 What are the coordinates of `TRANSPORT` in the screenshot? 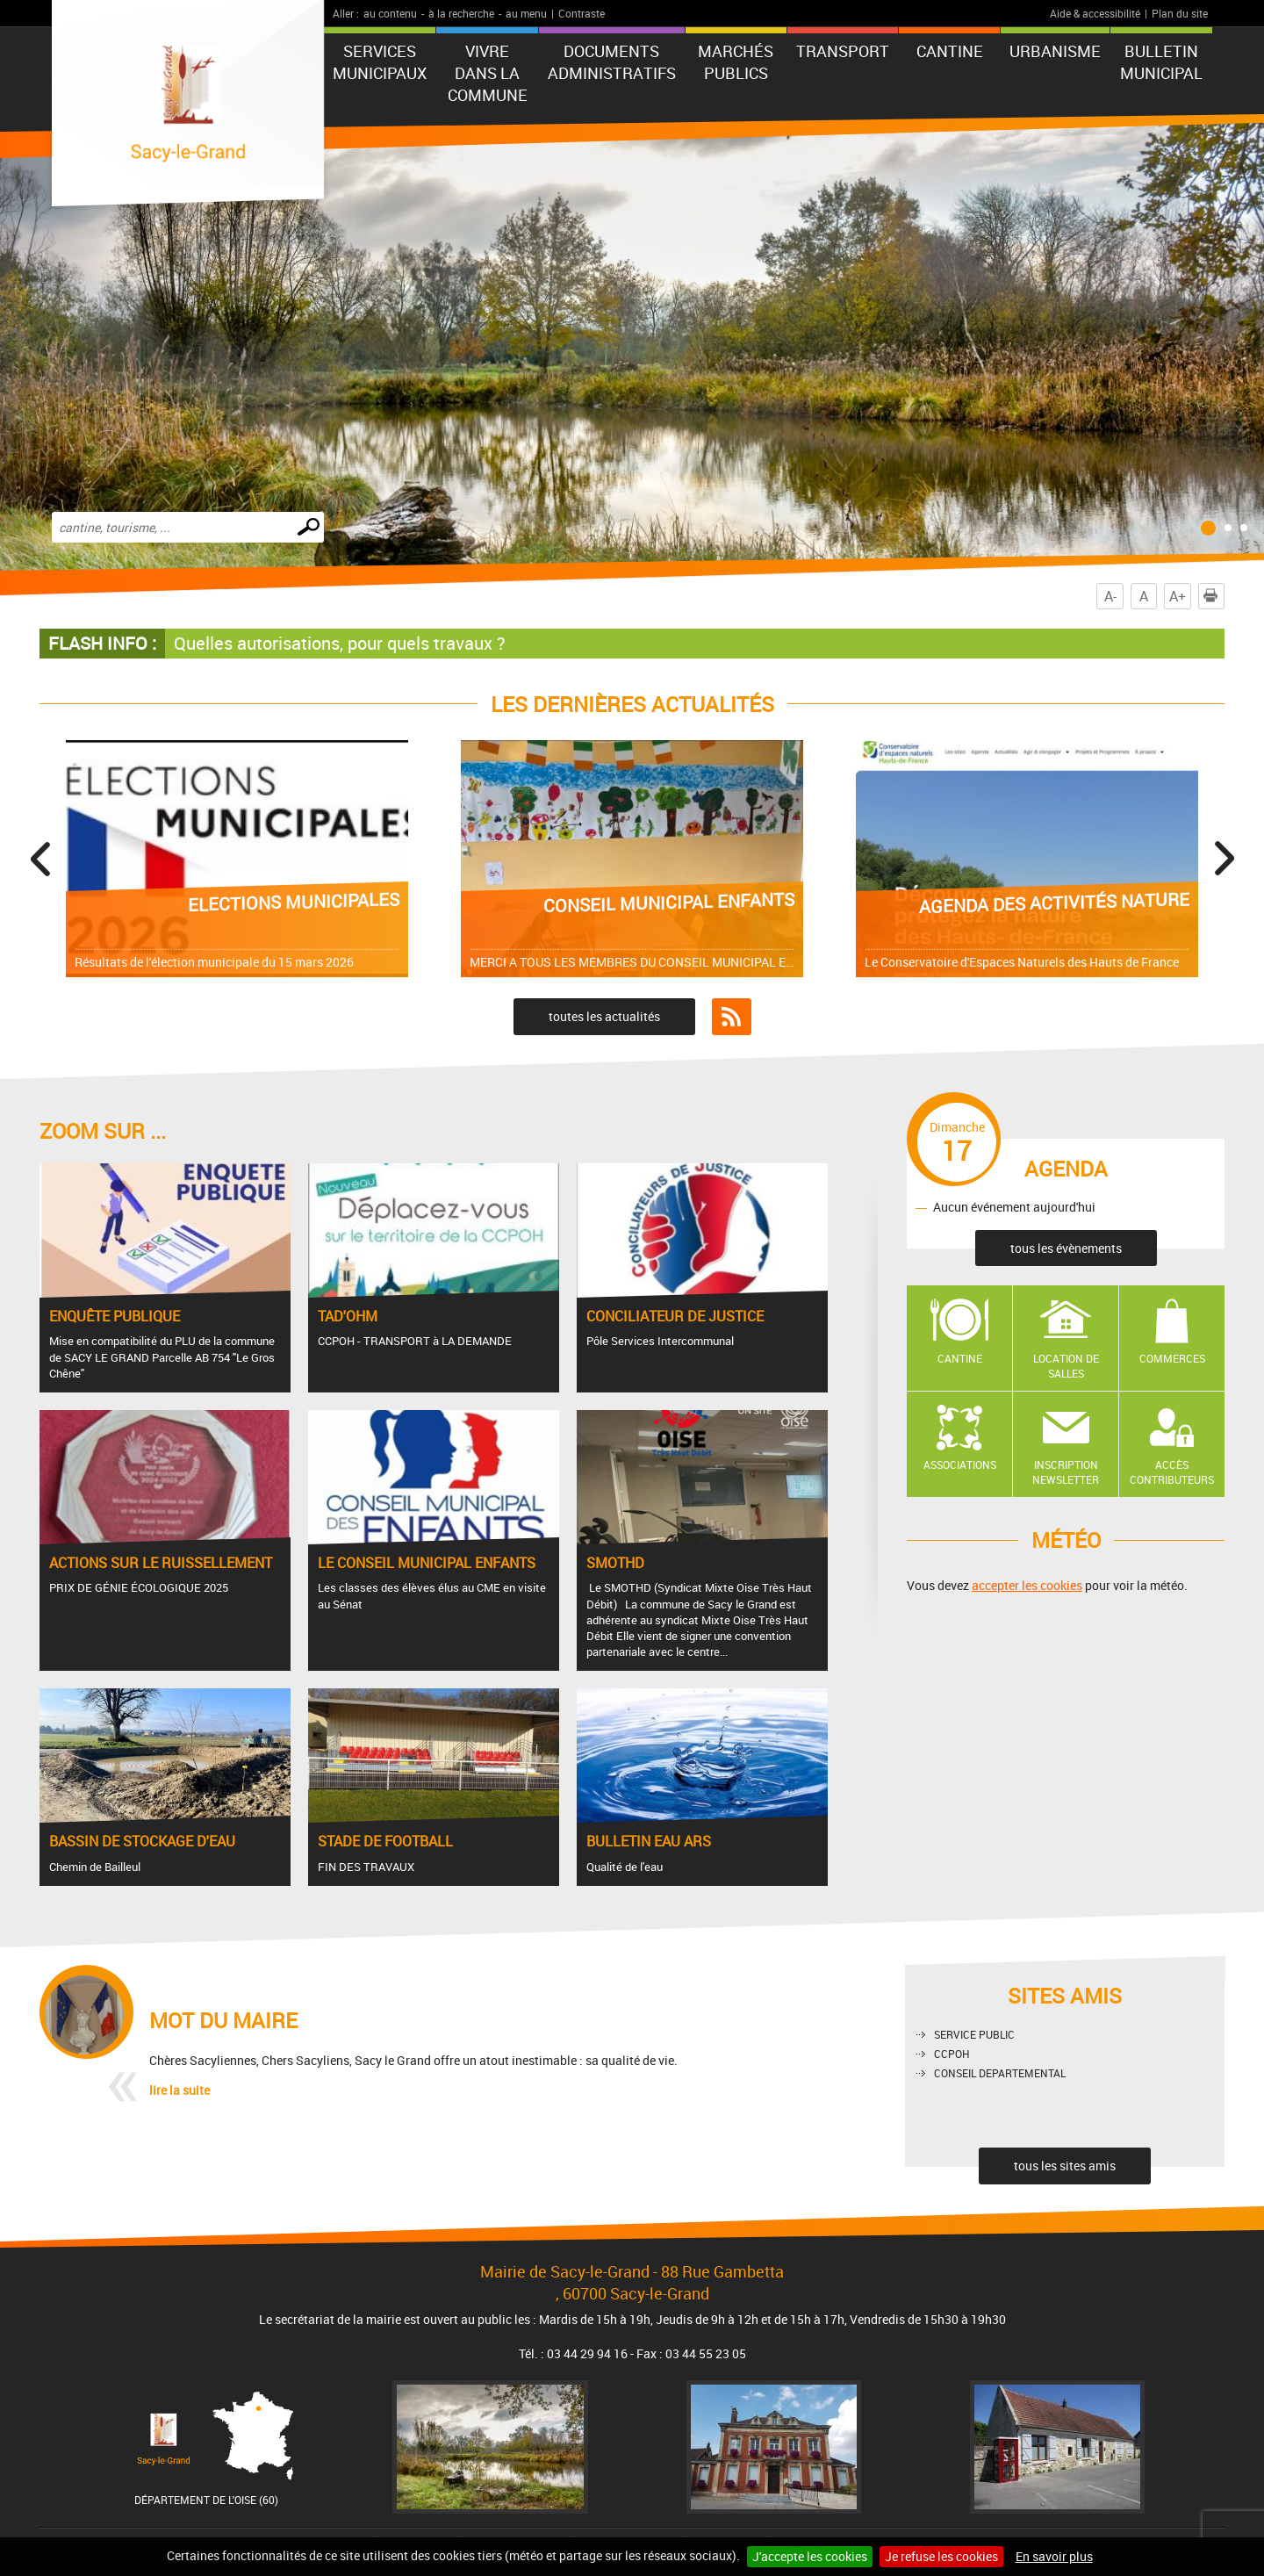 It's located at (842, 50).